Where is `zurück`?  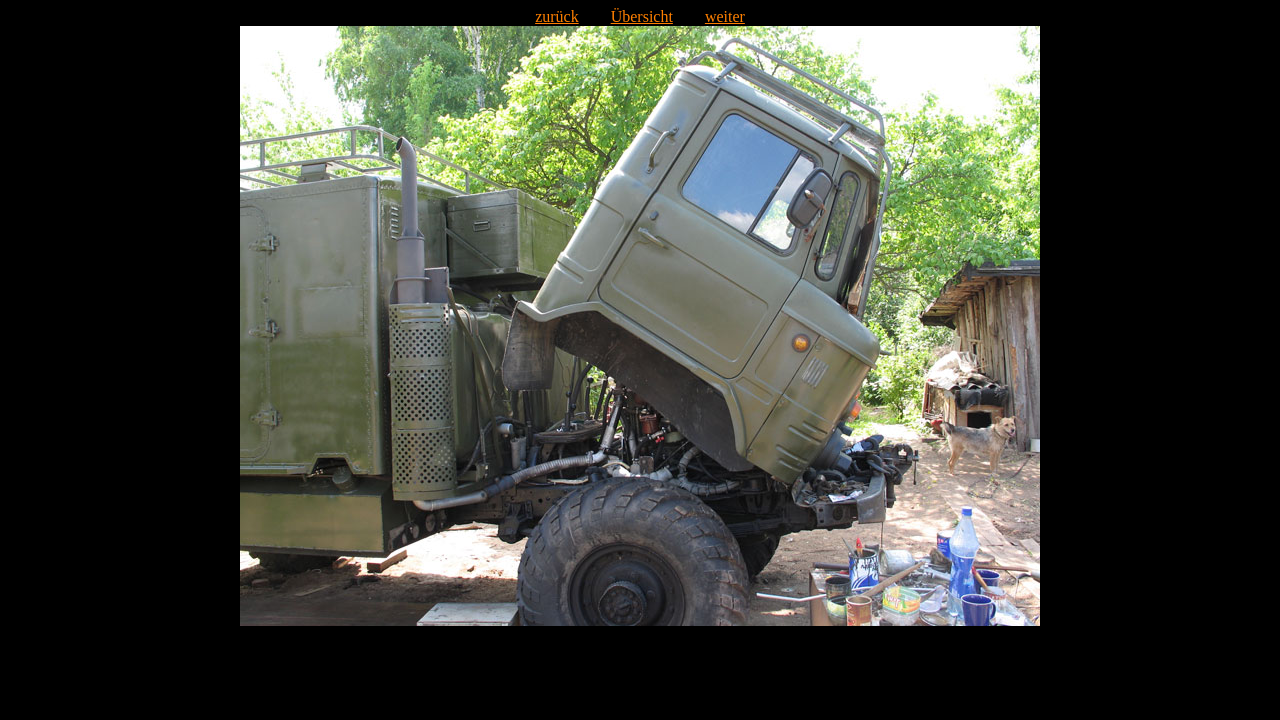
zurück is located at coordinates (557, 16).